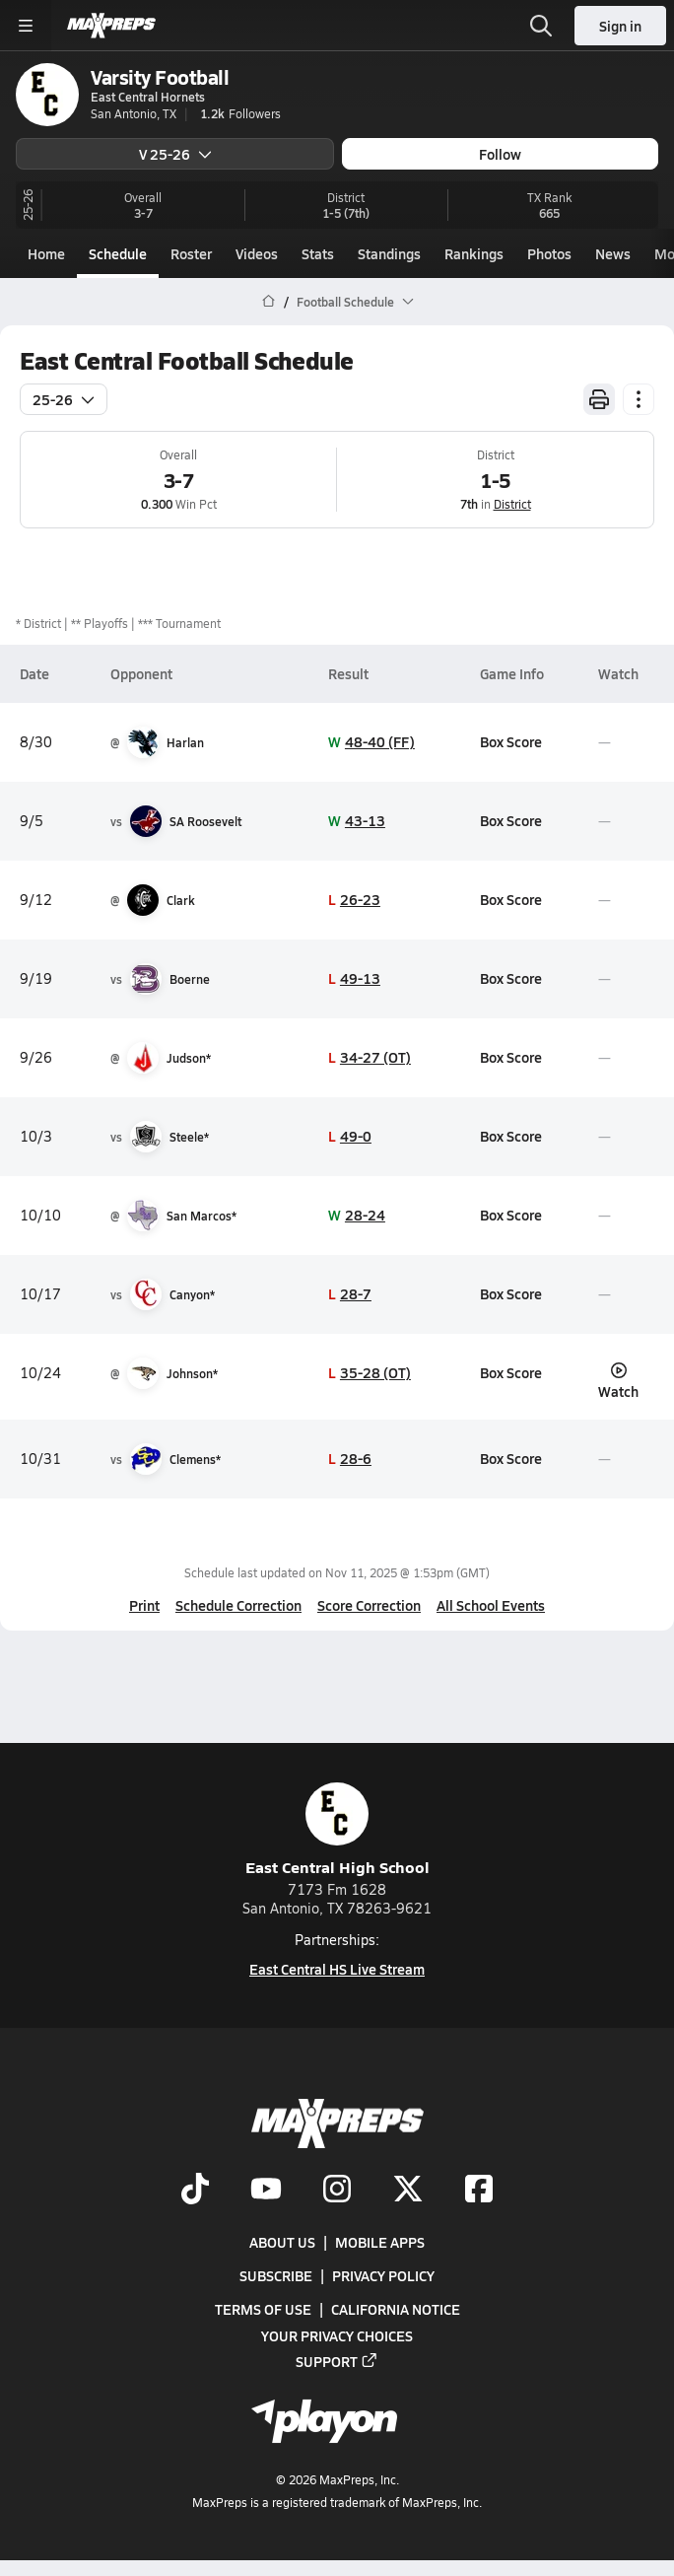 This screenshot has width=674, height=2576. Describe the element at coordinates (46, 253) in the screenshot. I see `Home` at that location.